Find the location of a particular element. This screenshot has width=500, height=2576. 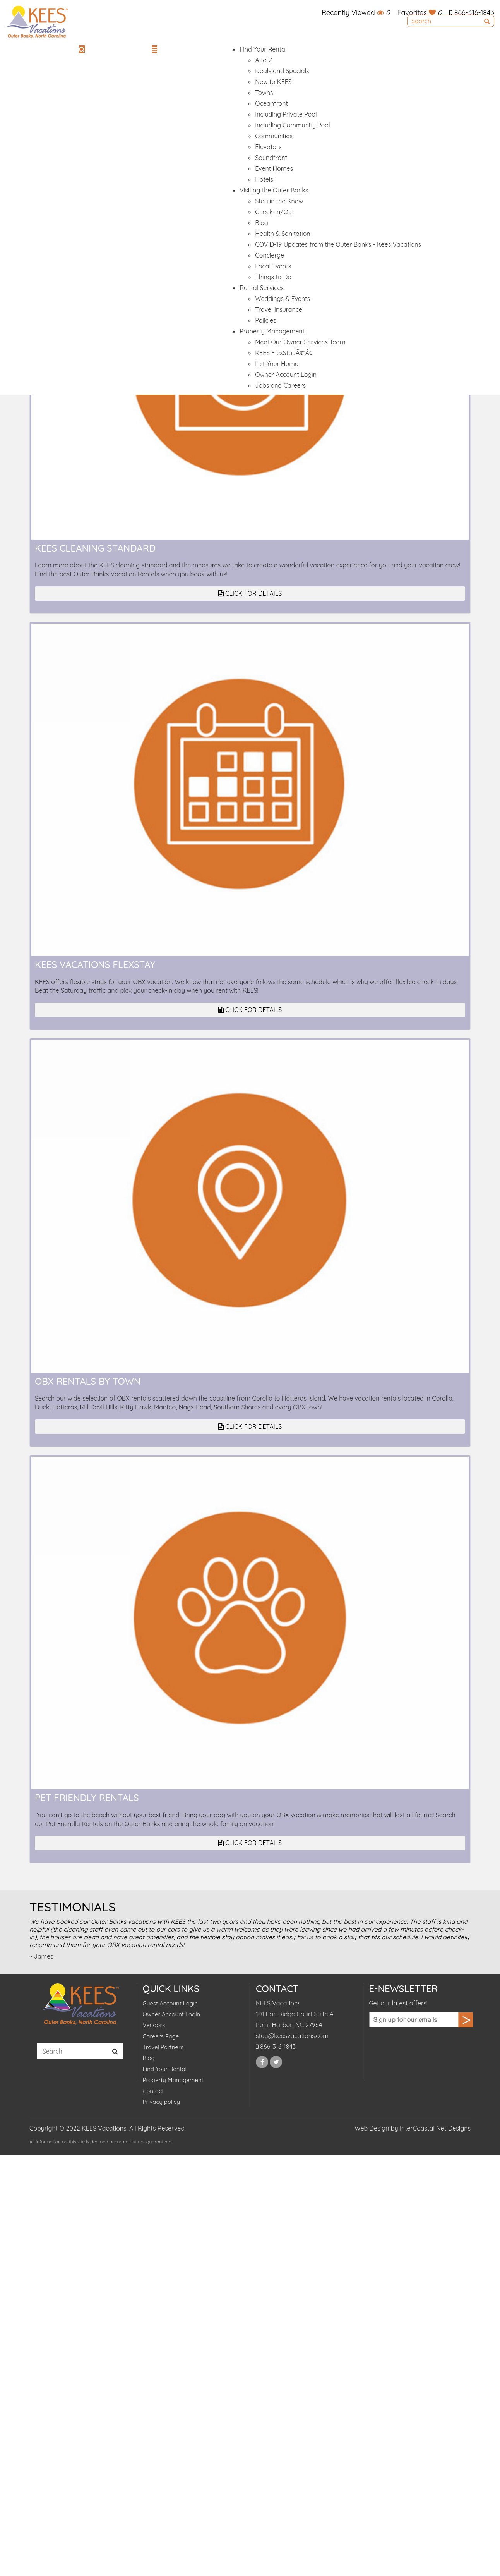

Weddings & Events is located at coordinates (282, 298).